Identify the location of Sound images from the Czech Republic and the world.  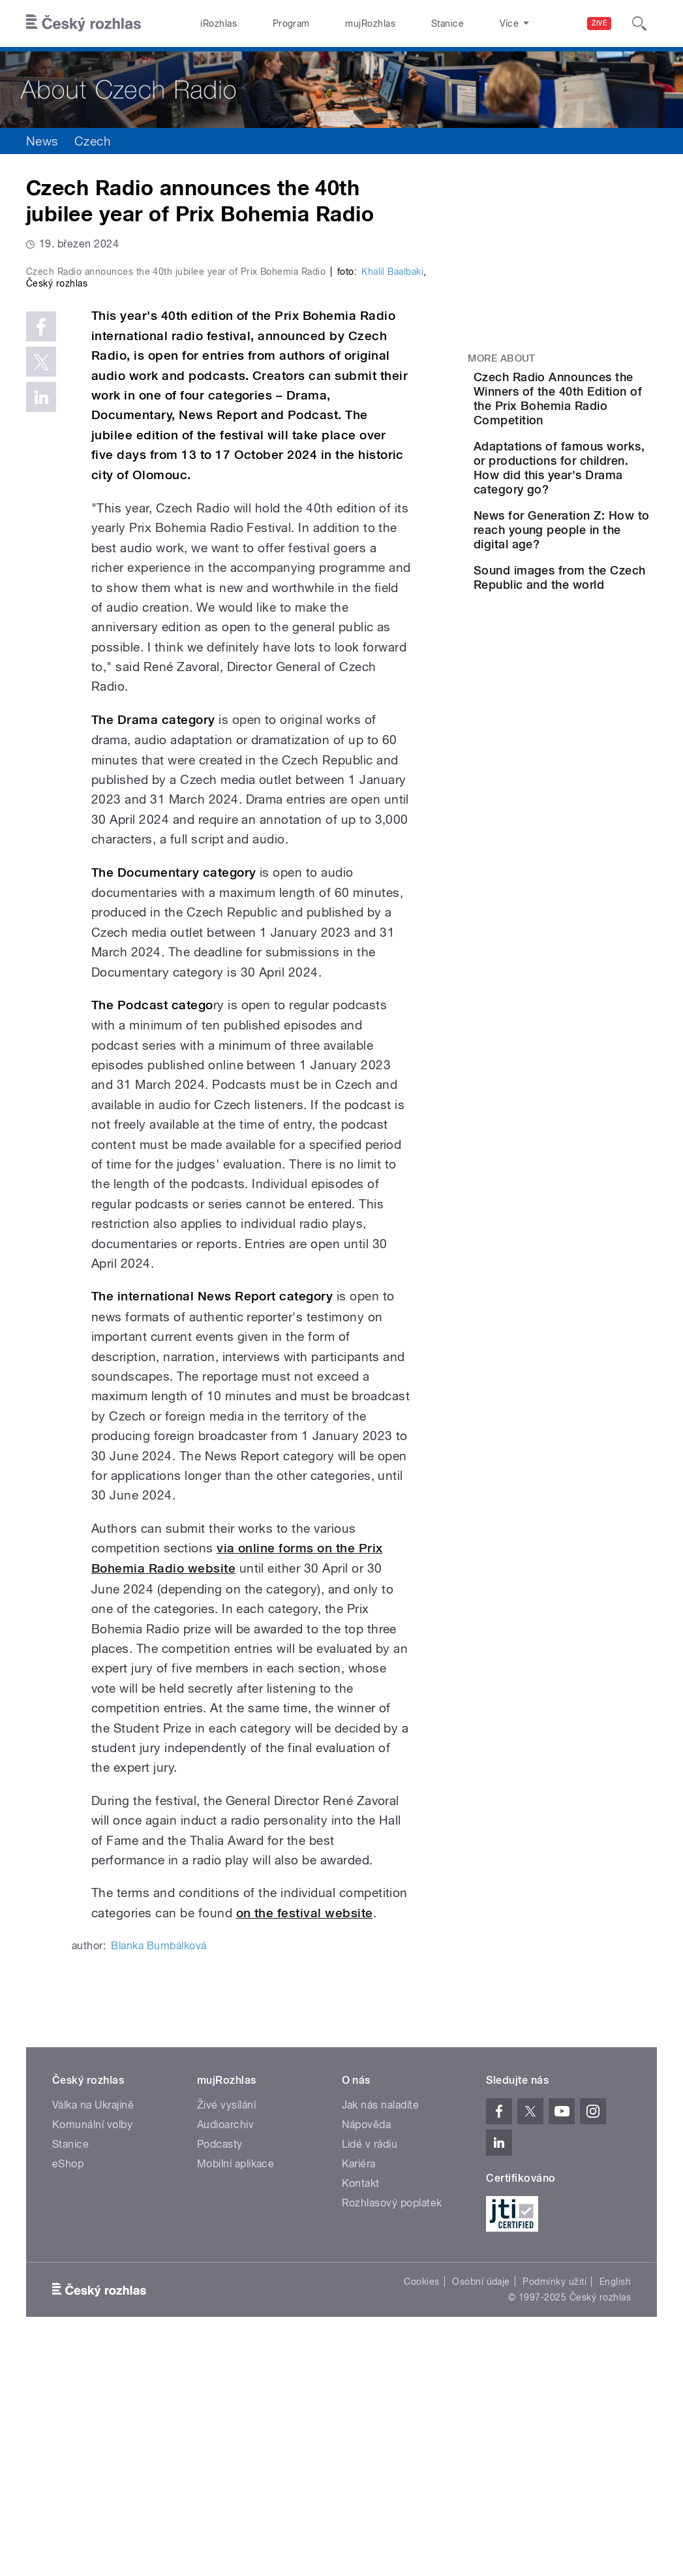
(595, 678).